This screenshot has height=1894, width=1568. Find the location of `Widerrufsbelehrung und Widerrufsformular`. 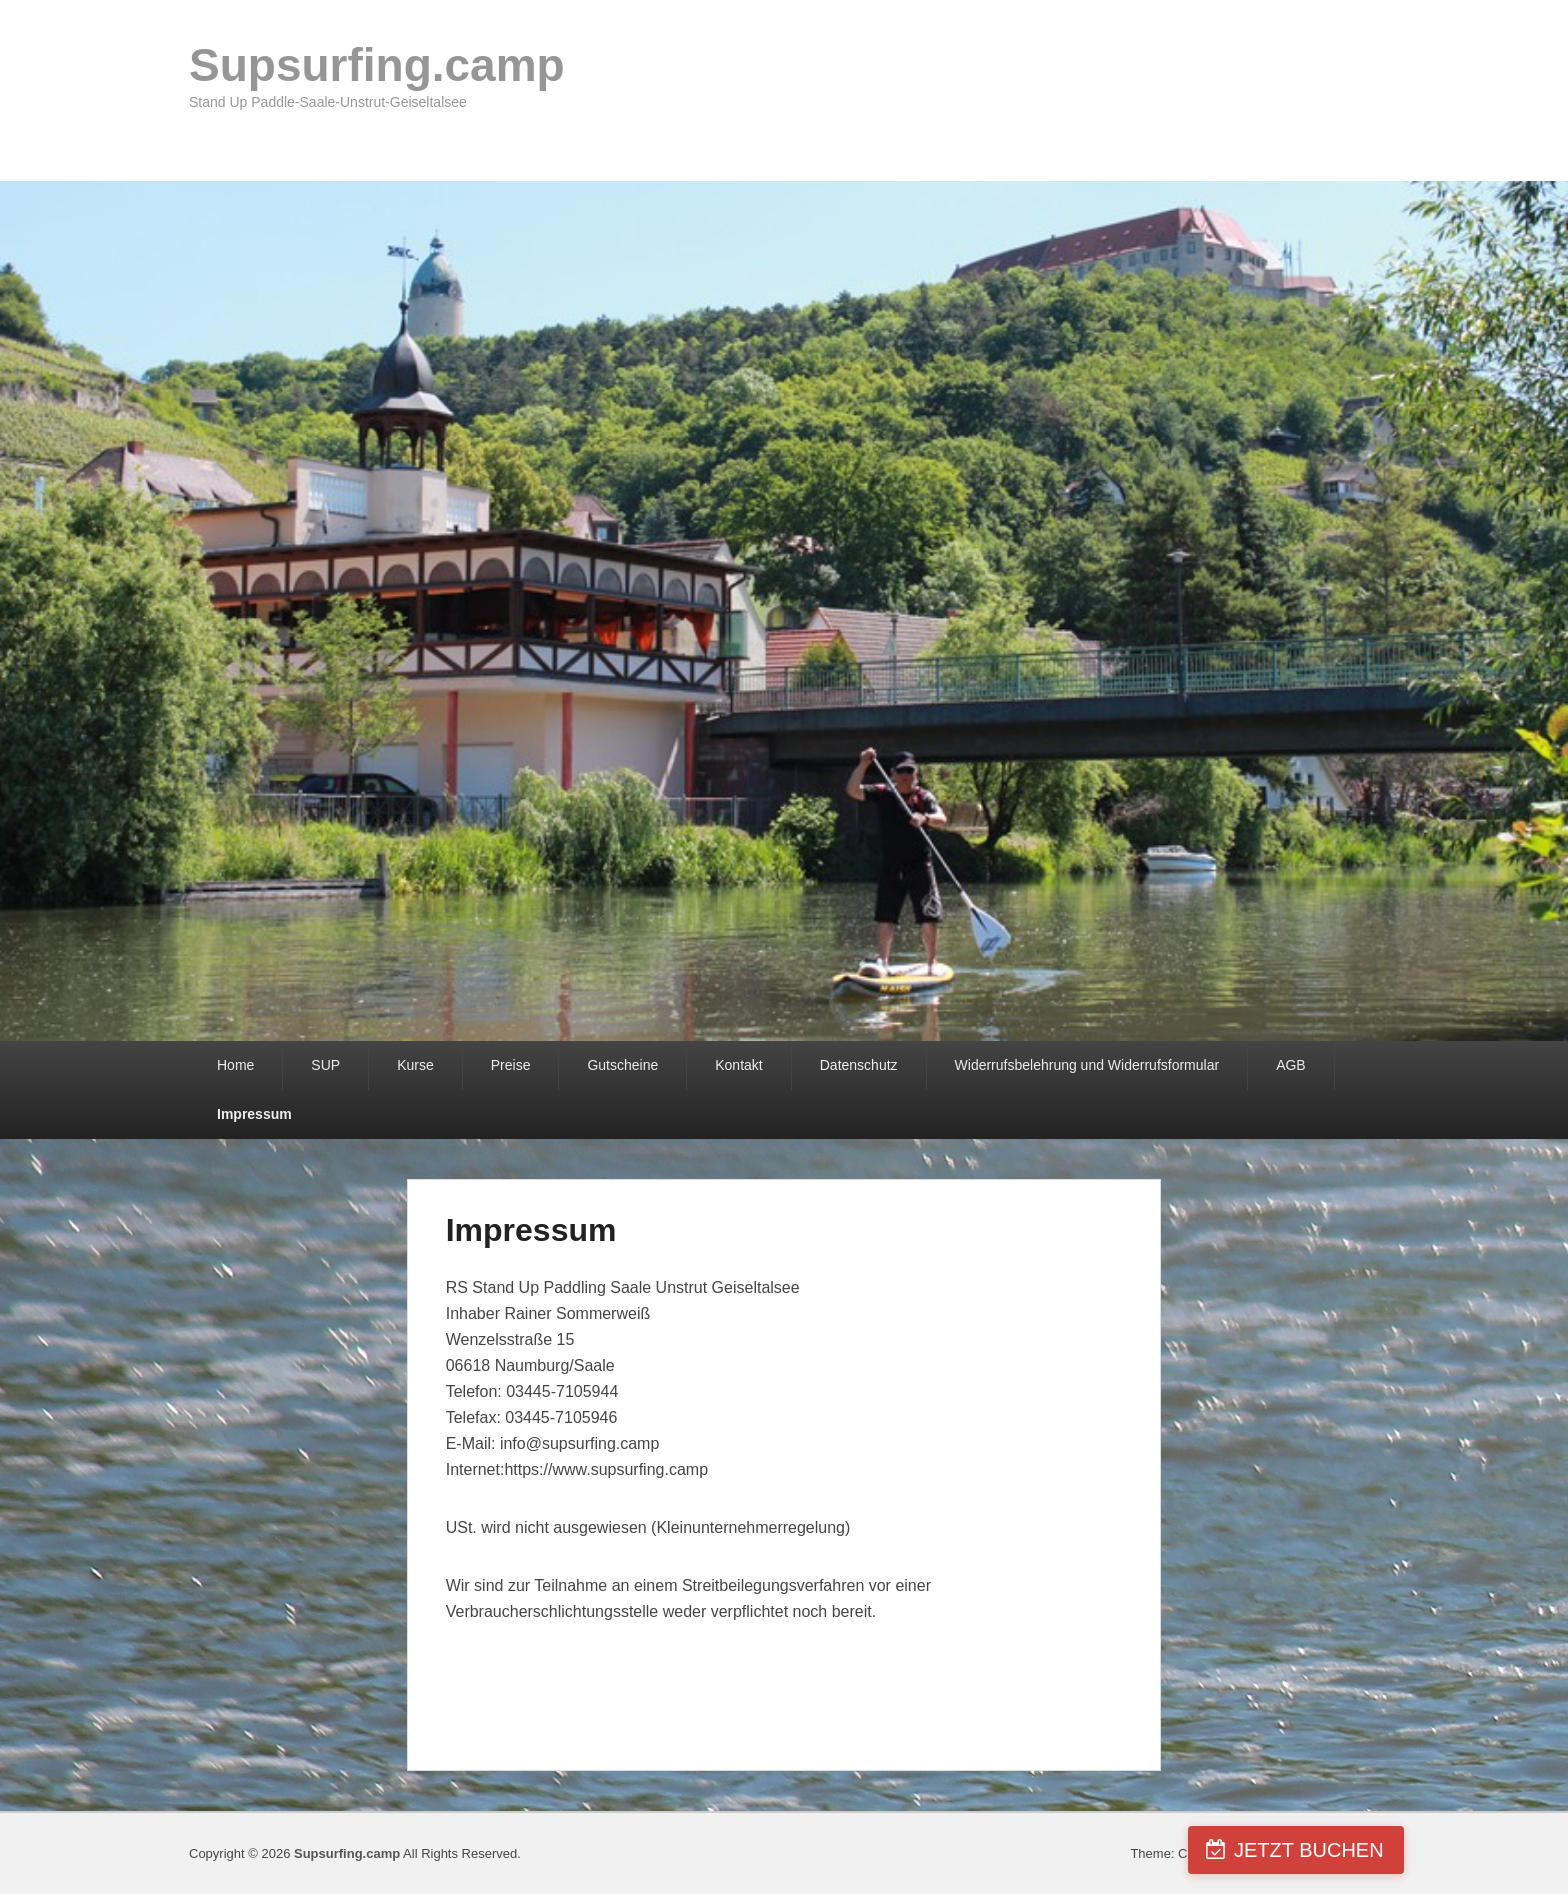

Widerrufsbelehrung und Widerrufsformular is located at coordinates (1087, 1065).